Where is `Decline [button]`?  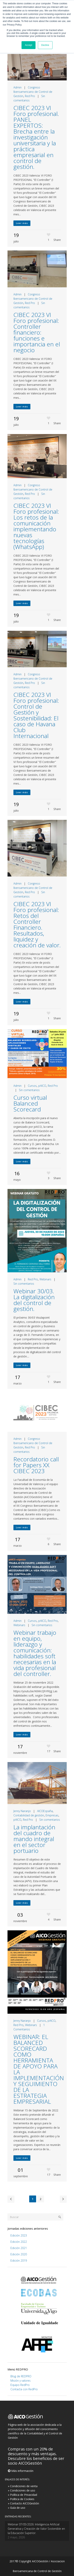 Decline [button] is located at coordinates (45, 45).